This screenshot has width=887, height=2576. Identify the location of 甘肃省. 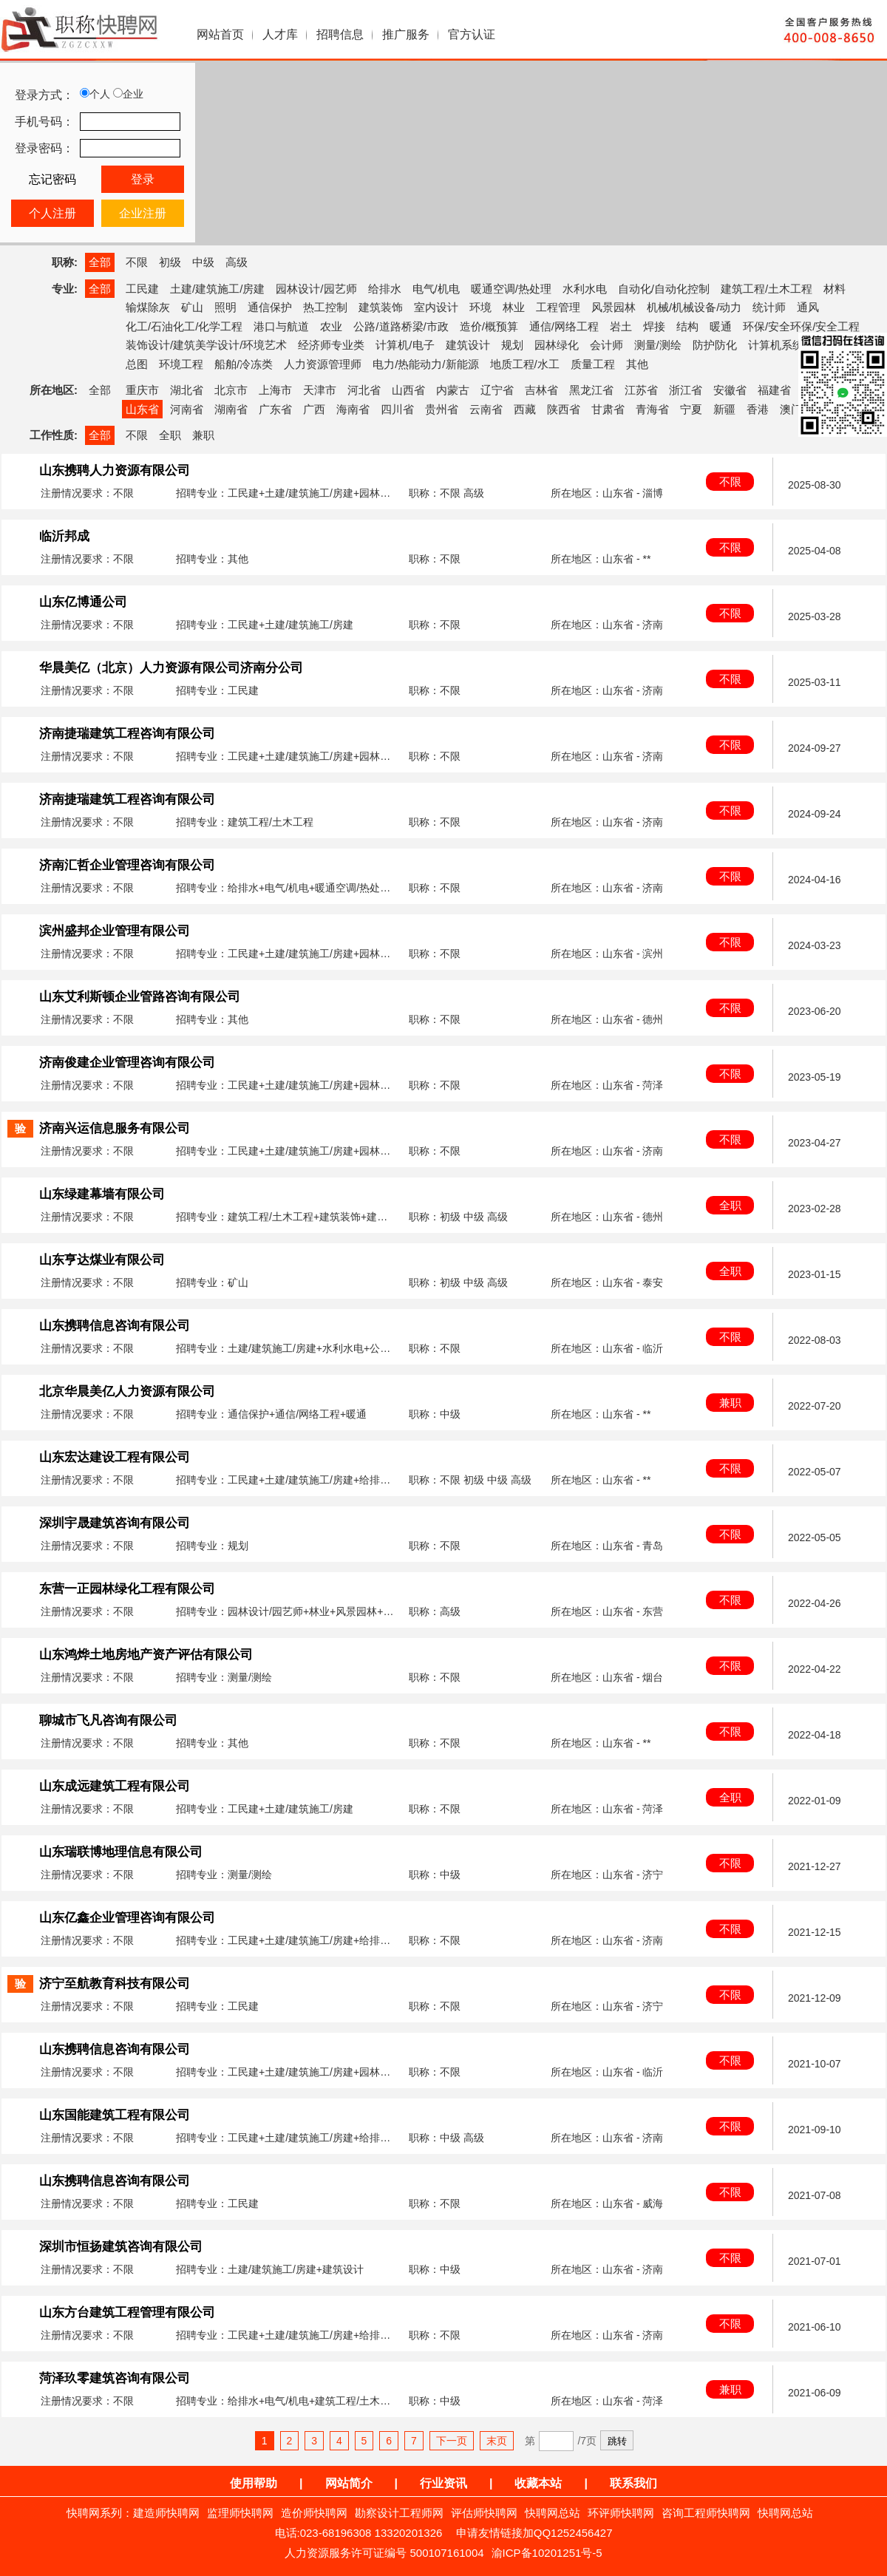
(608, 409).